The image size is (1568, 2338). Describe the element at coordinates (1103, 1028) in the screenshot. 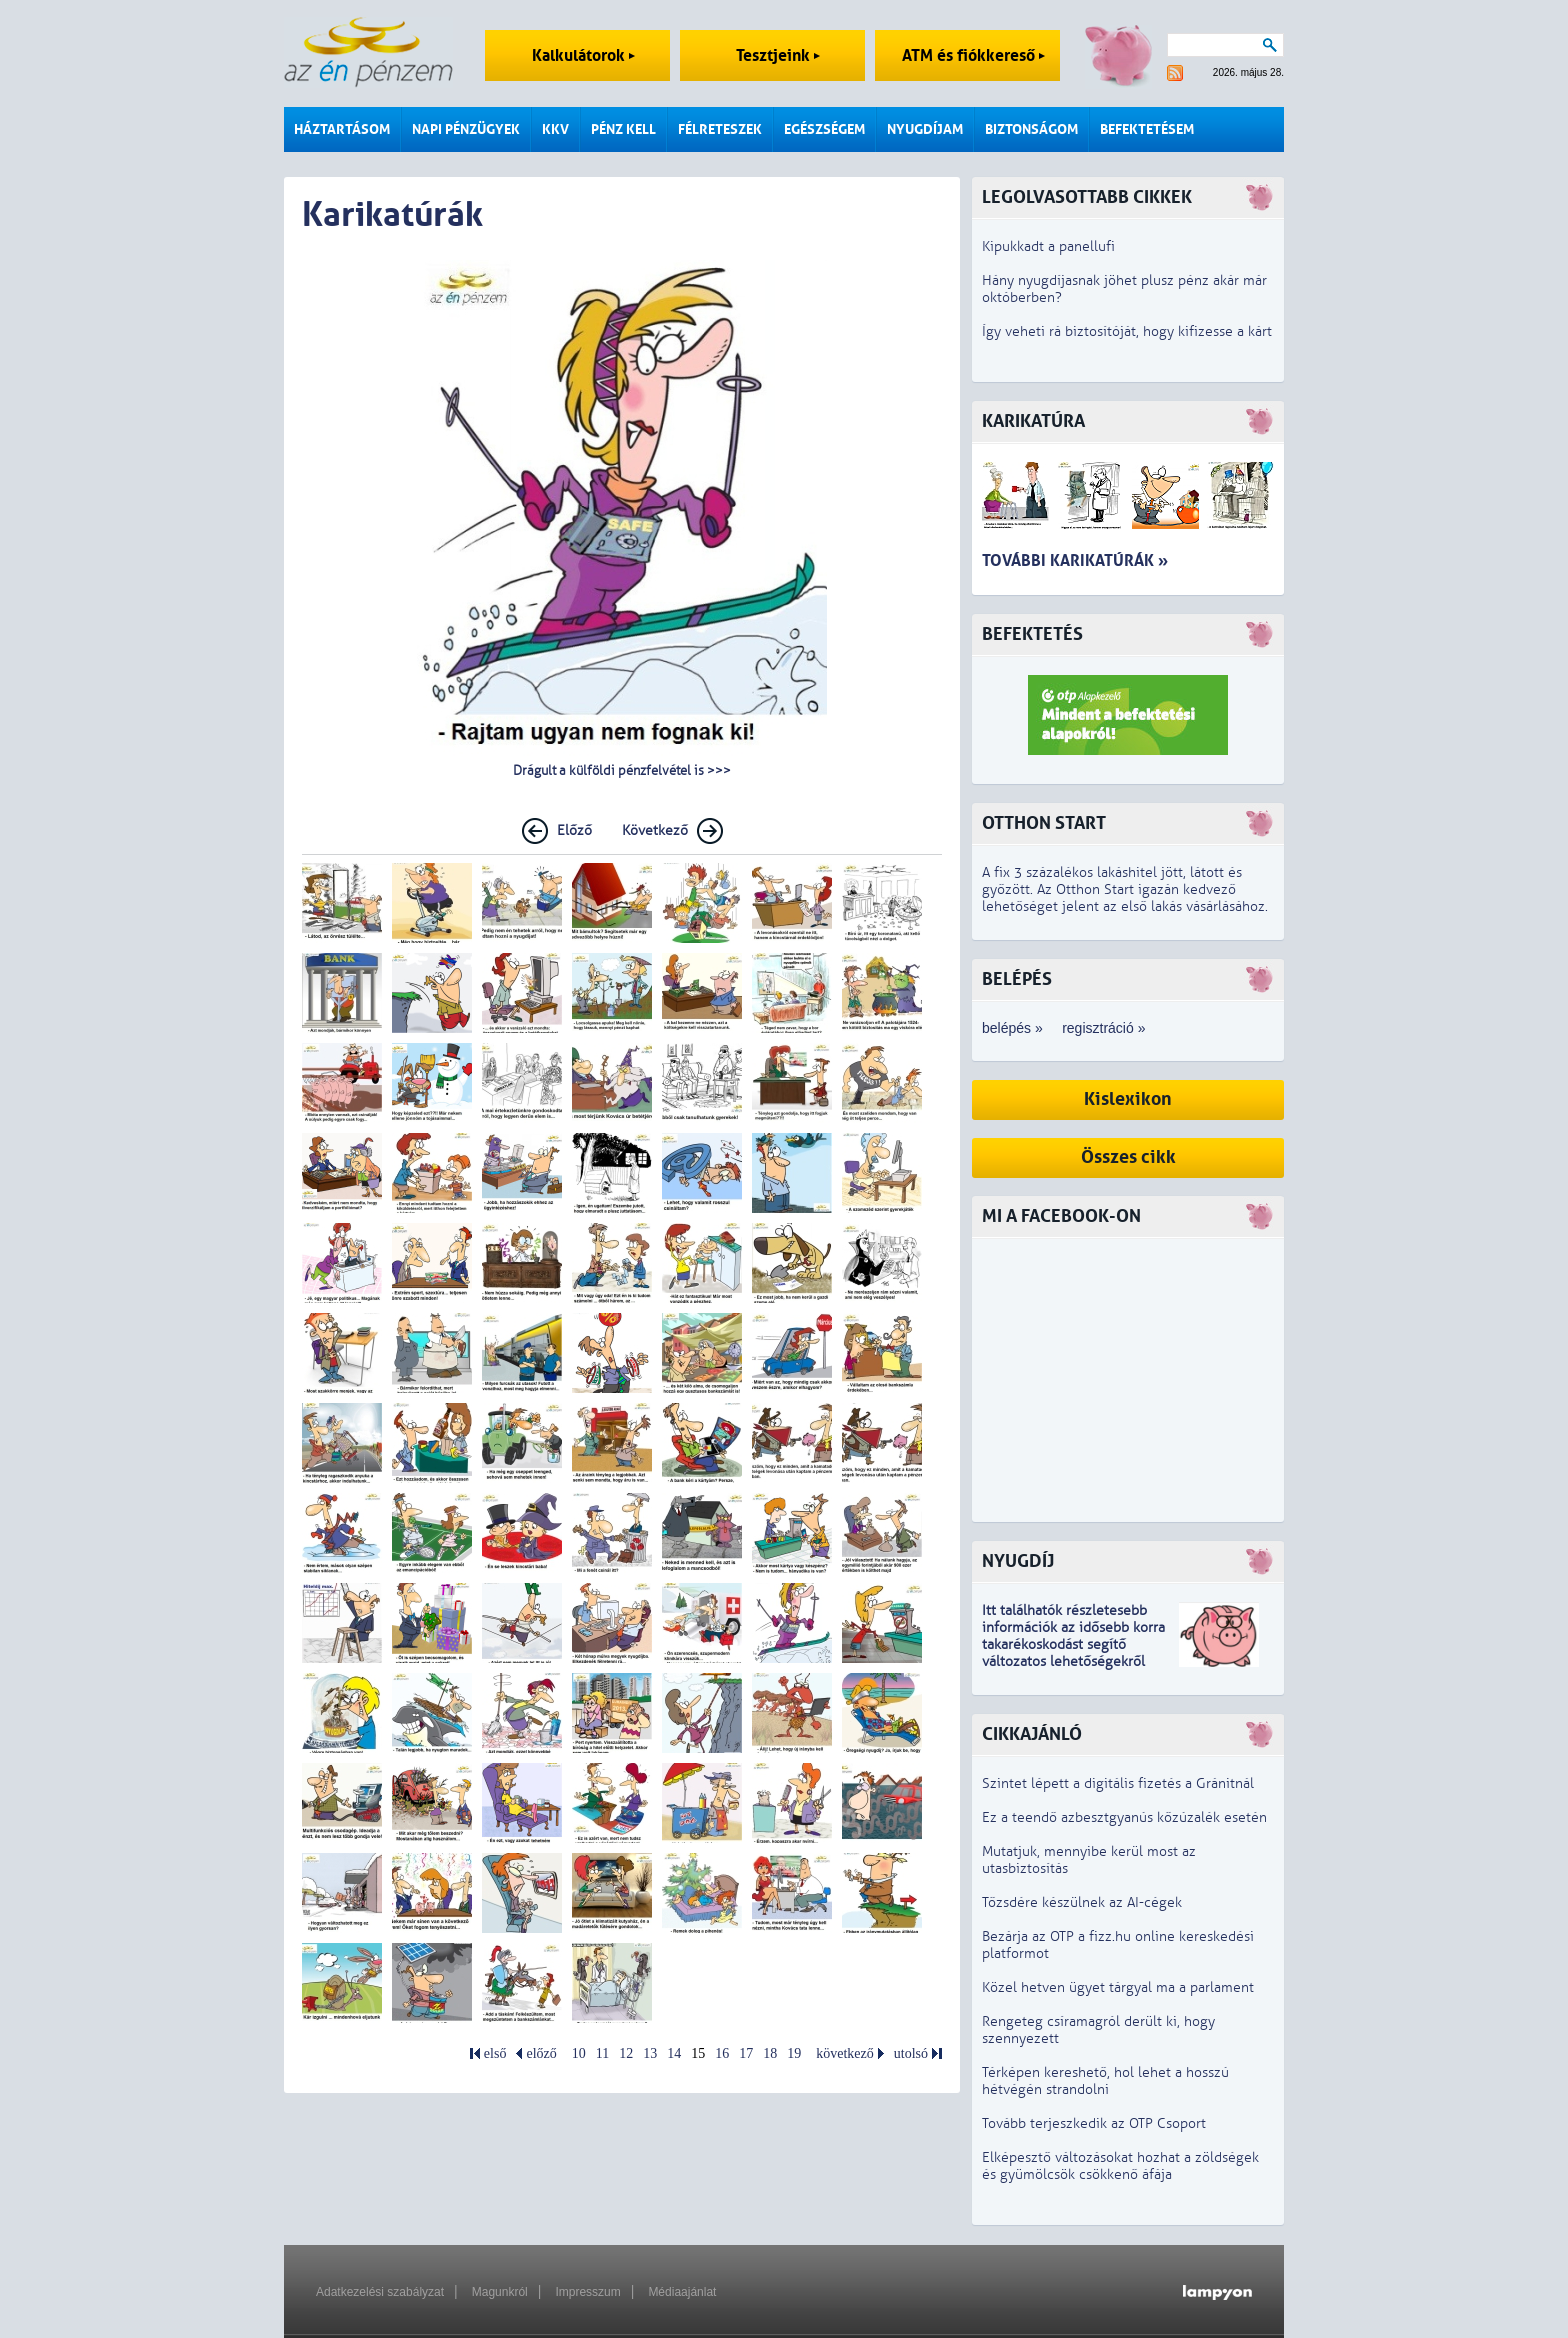

I see `regisztráció »` at that location.